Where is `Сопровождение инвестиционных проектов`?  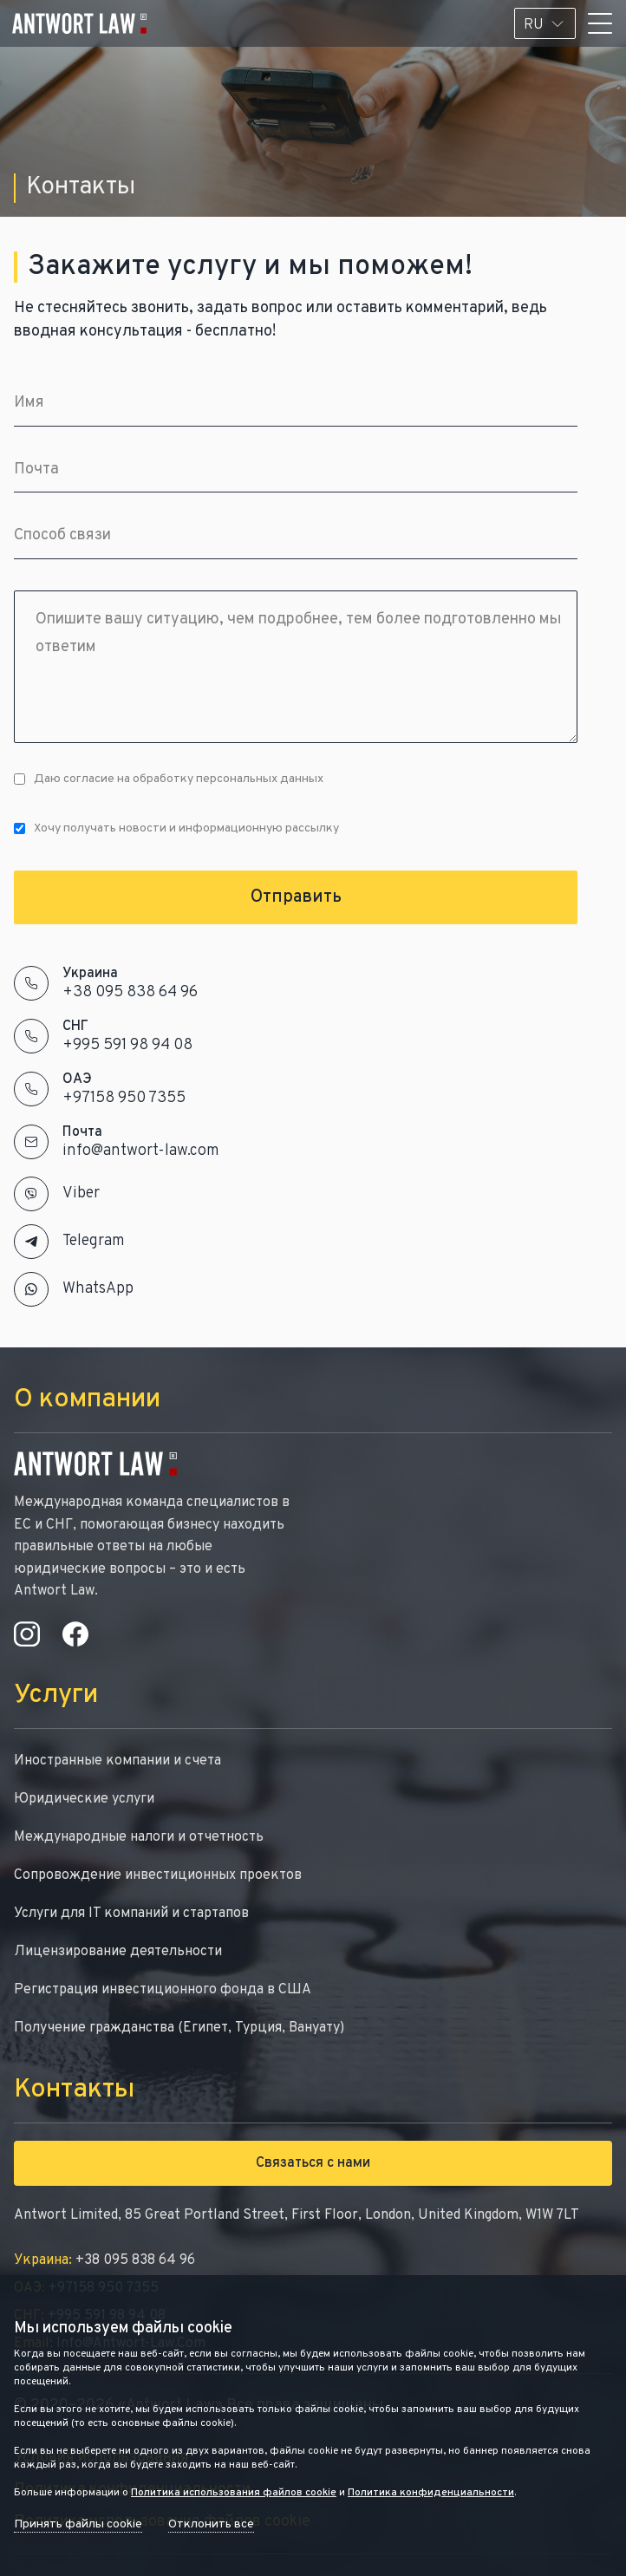 Сопровождение инвестиционных проектов is located at coordinates (158, 1875).